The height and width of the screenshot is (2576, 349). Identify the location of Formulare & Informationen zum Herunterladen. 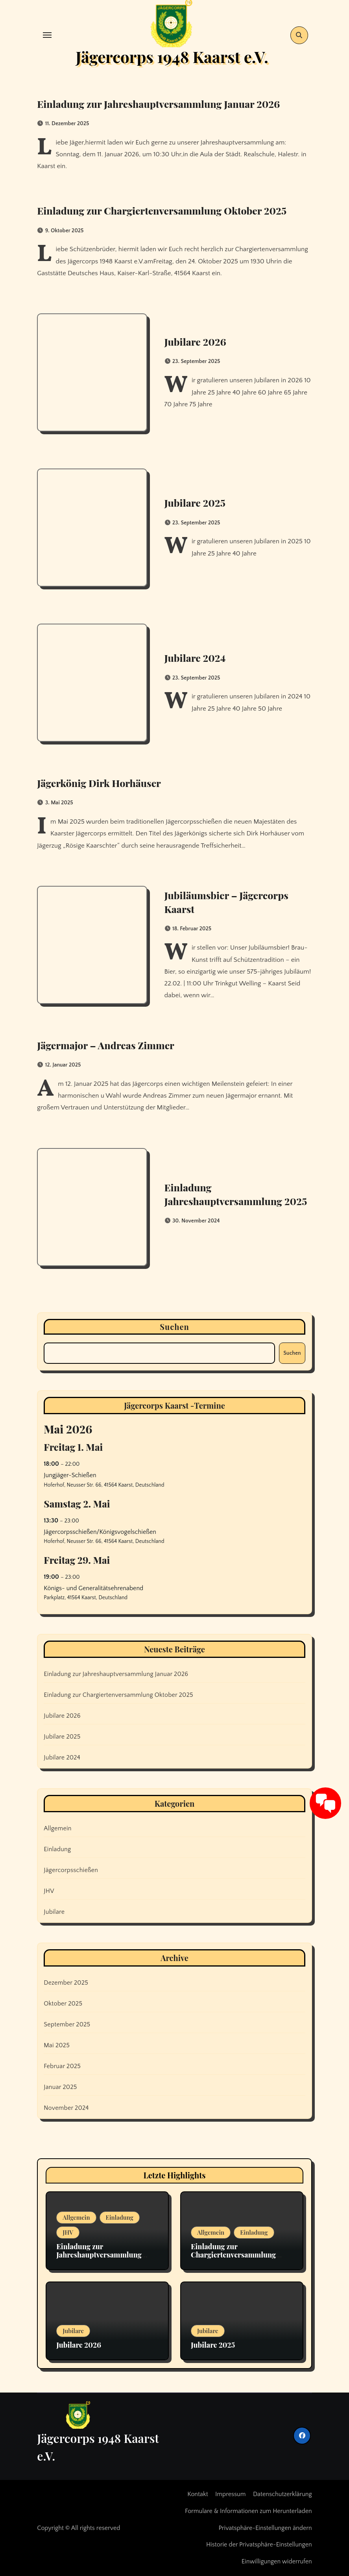
(248, 2511).